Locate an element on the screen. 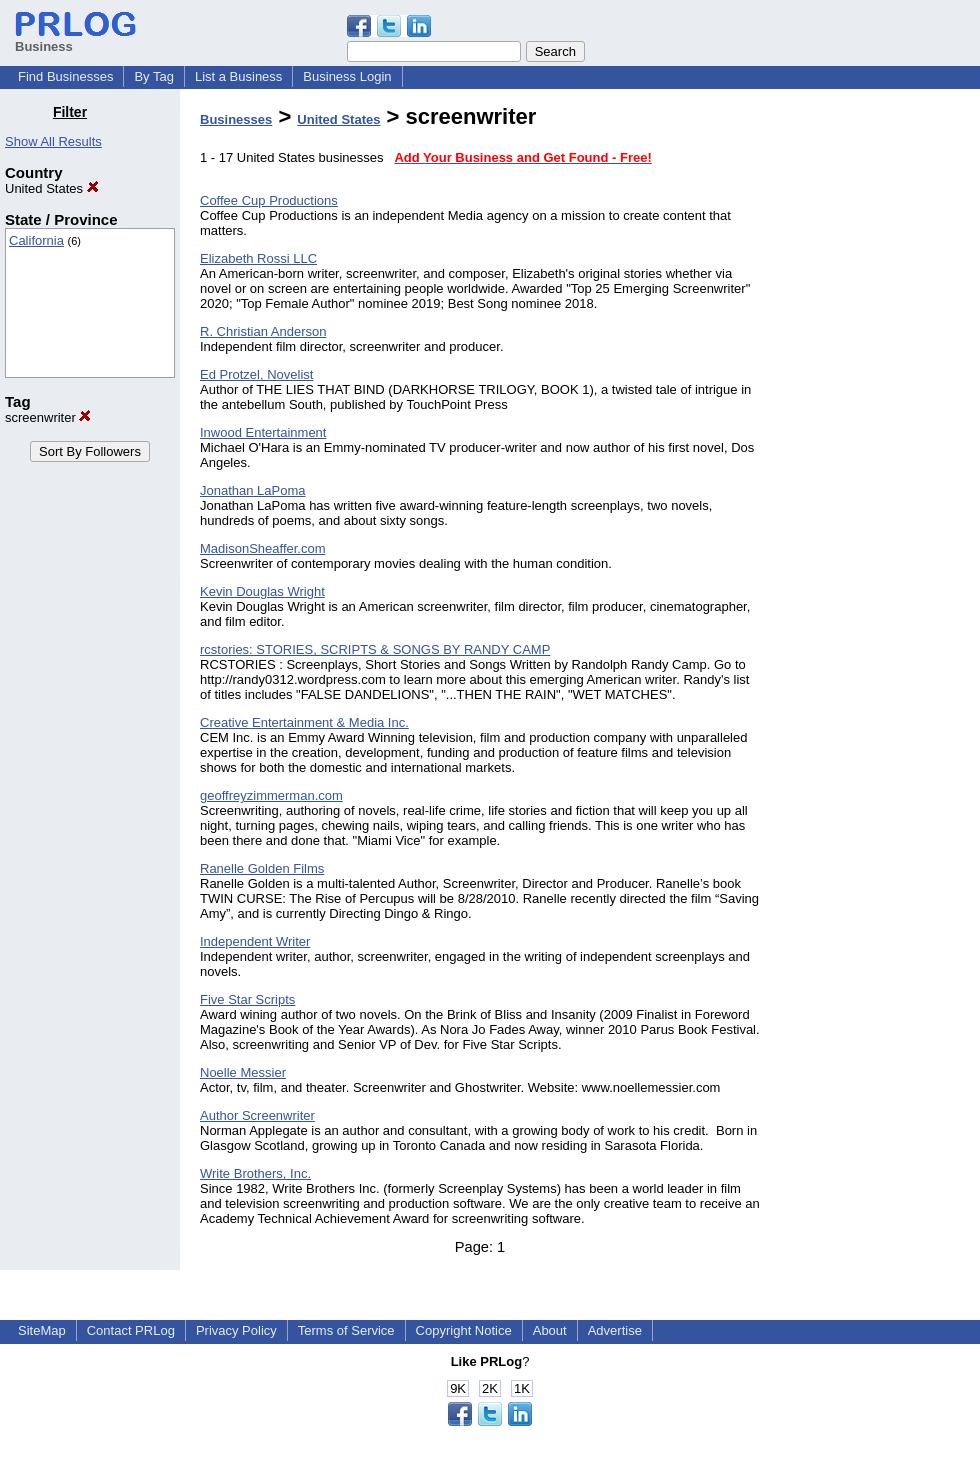 Image resolution: width=980 pixels, height=1459 pixels. Noelle Messier is located at coordinates (243, 1072).